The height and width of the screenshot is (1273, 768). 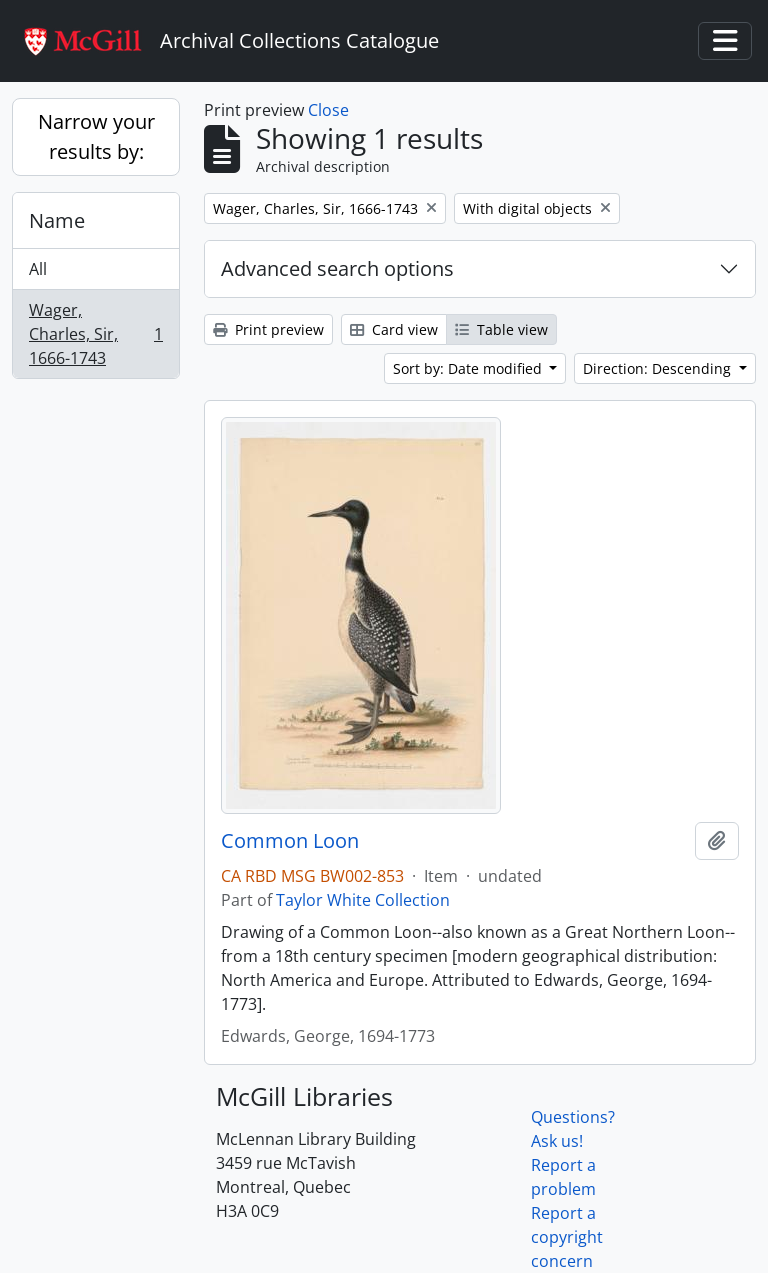 I want to click on Card view, so click(x=394, y=329).